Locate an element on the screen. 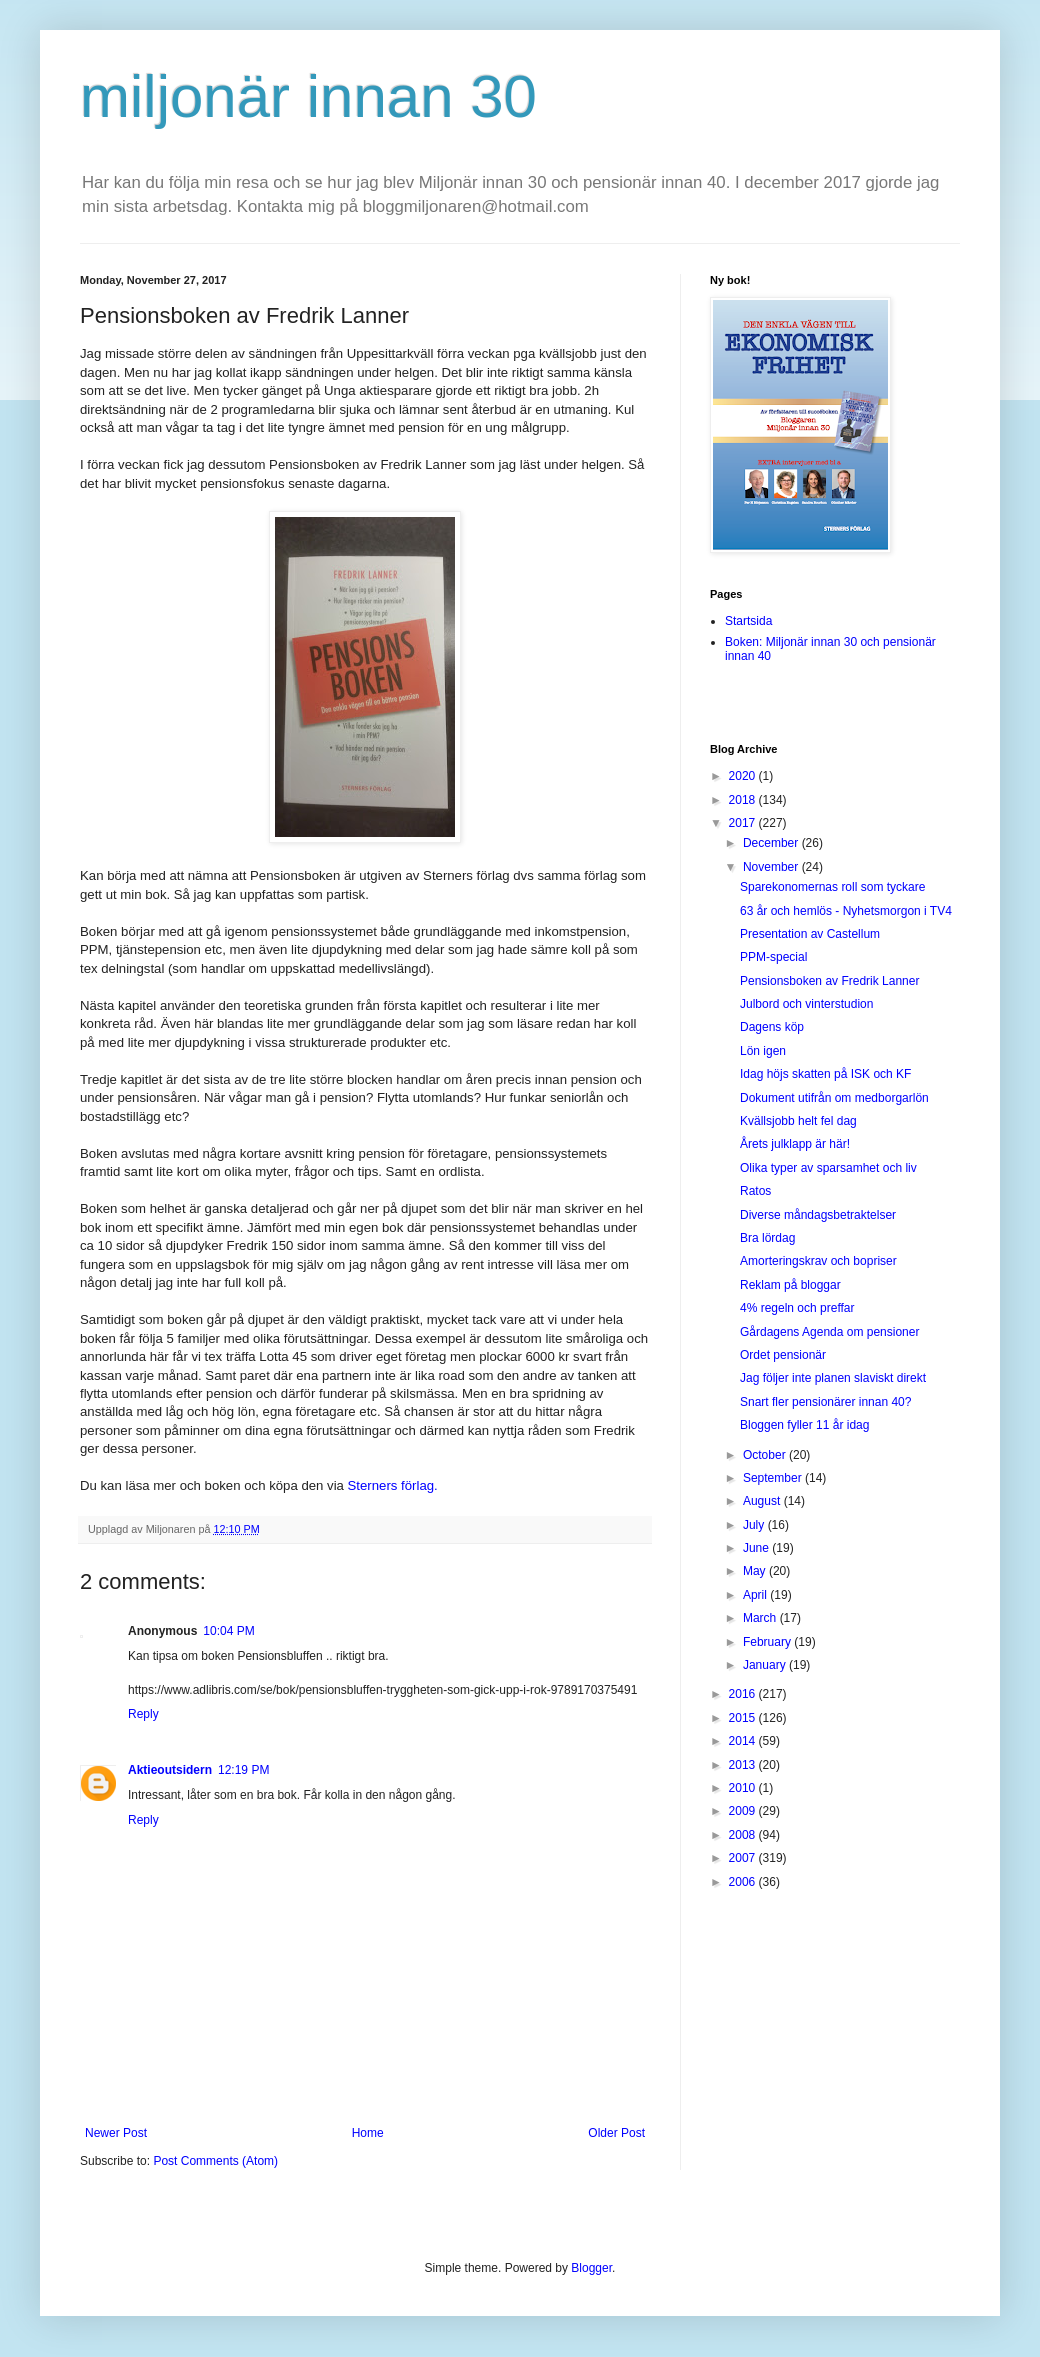 The height and width of the screenshot is (2357, 1040). Aktieoutsidern is located at coordinates (170, 1770).